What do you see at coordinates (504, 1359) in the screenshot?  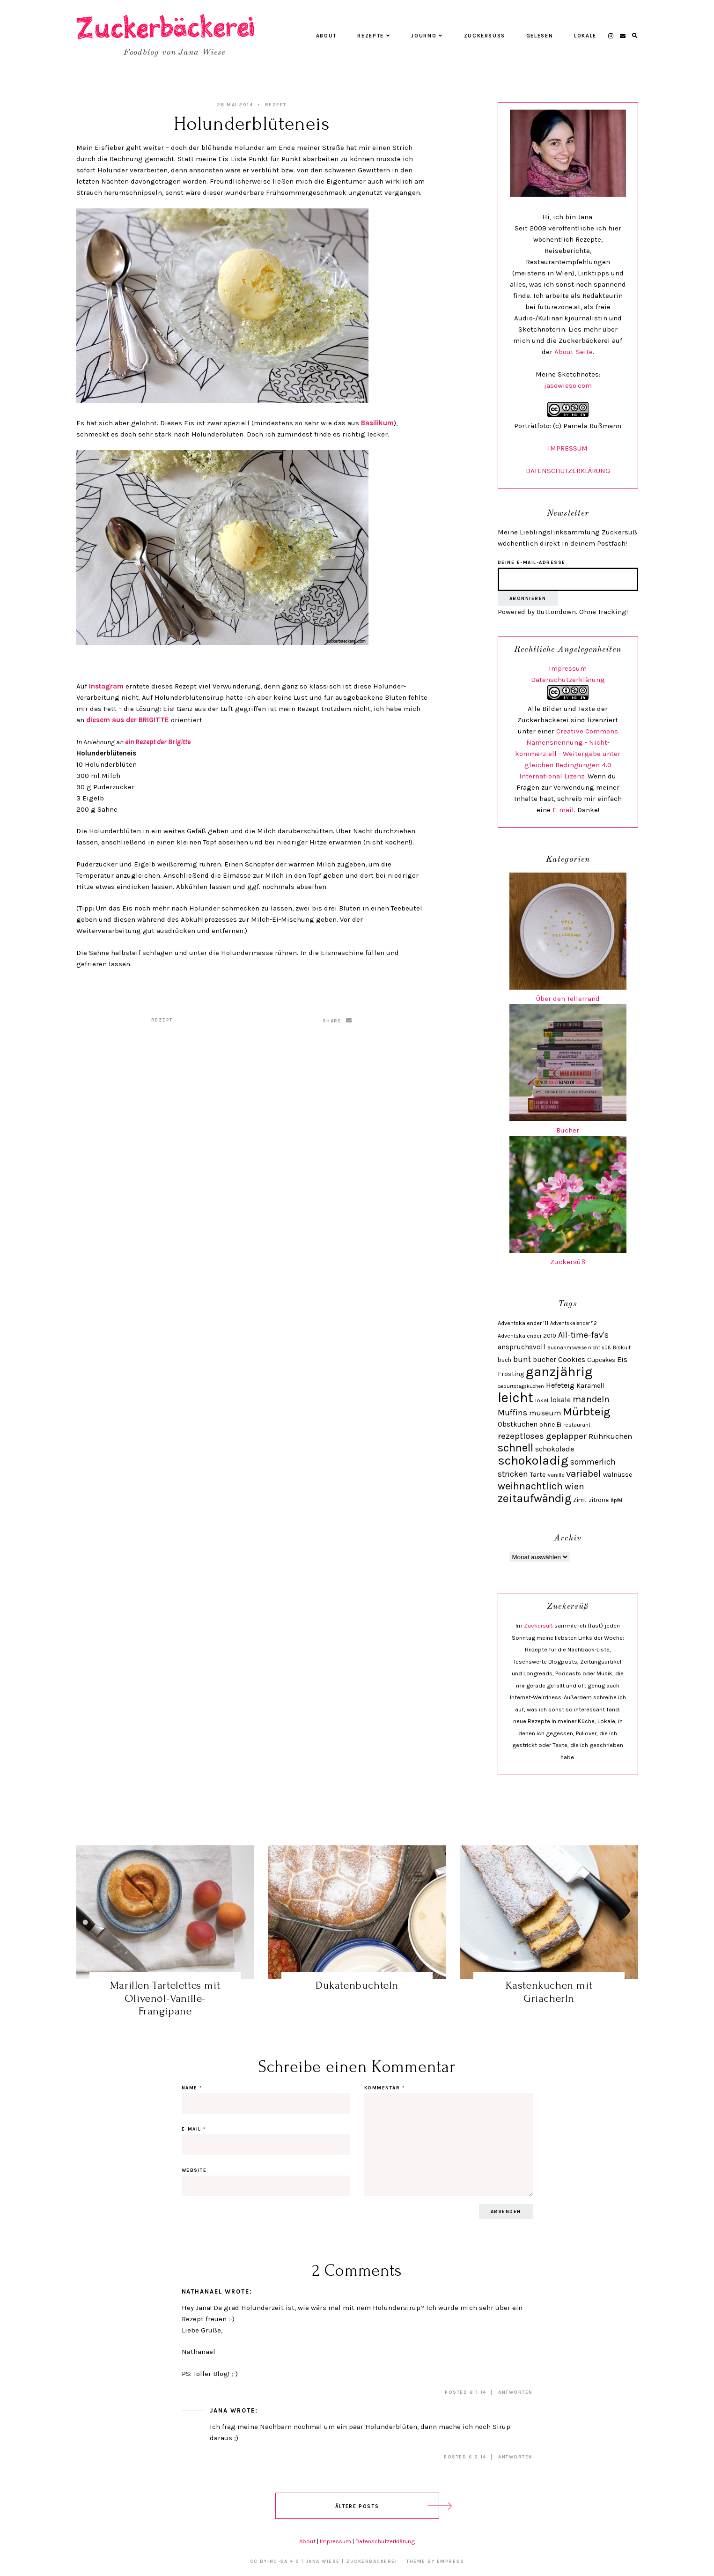 I see `buch [buch (26 Einträge)]` at bounding box center [504, 1359].